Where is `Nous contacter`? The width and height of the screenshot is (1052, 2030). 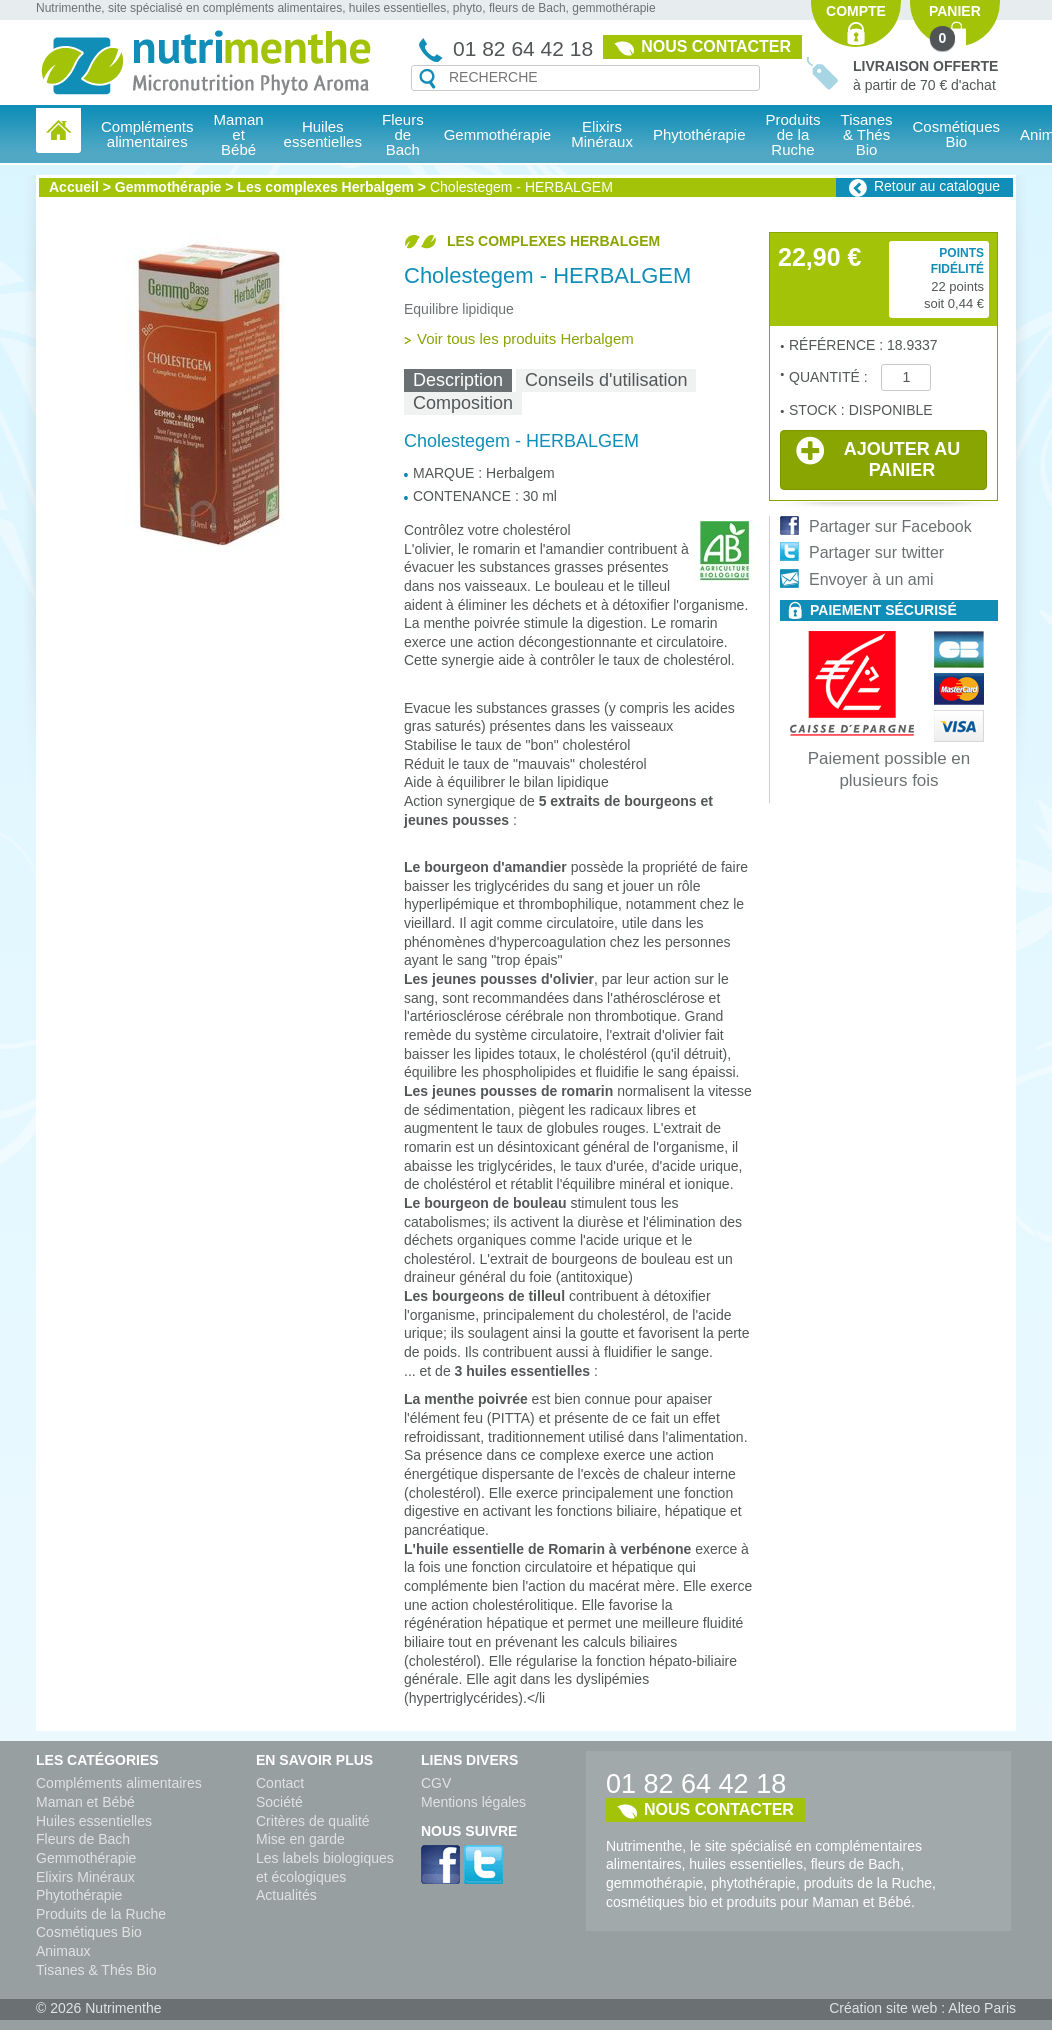
Nous contacter is located at coordinates (716, 46).